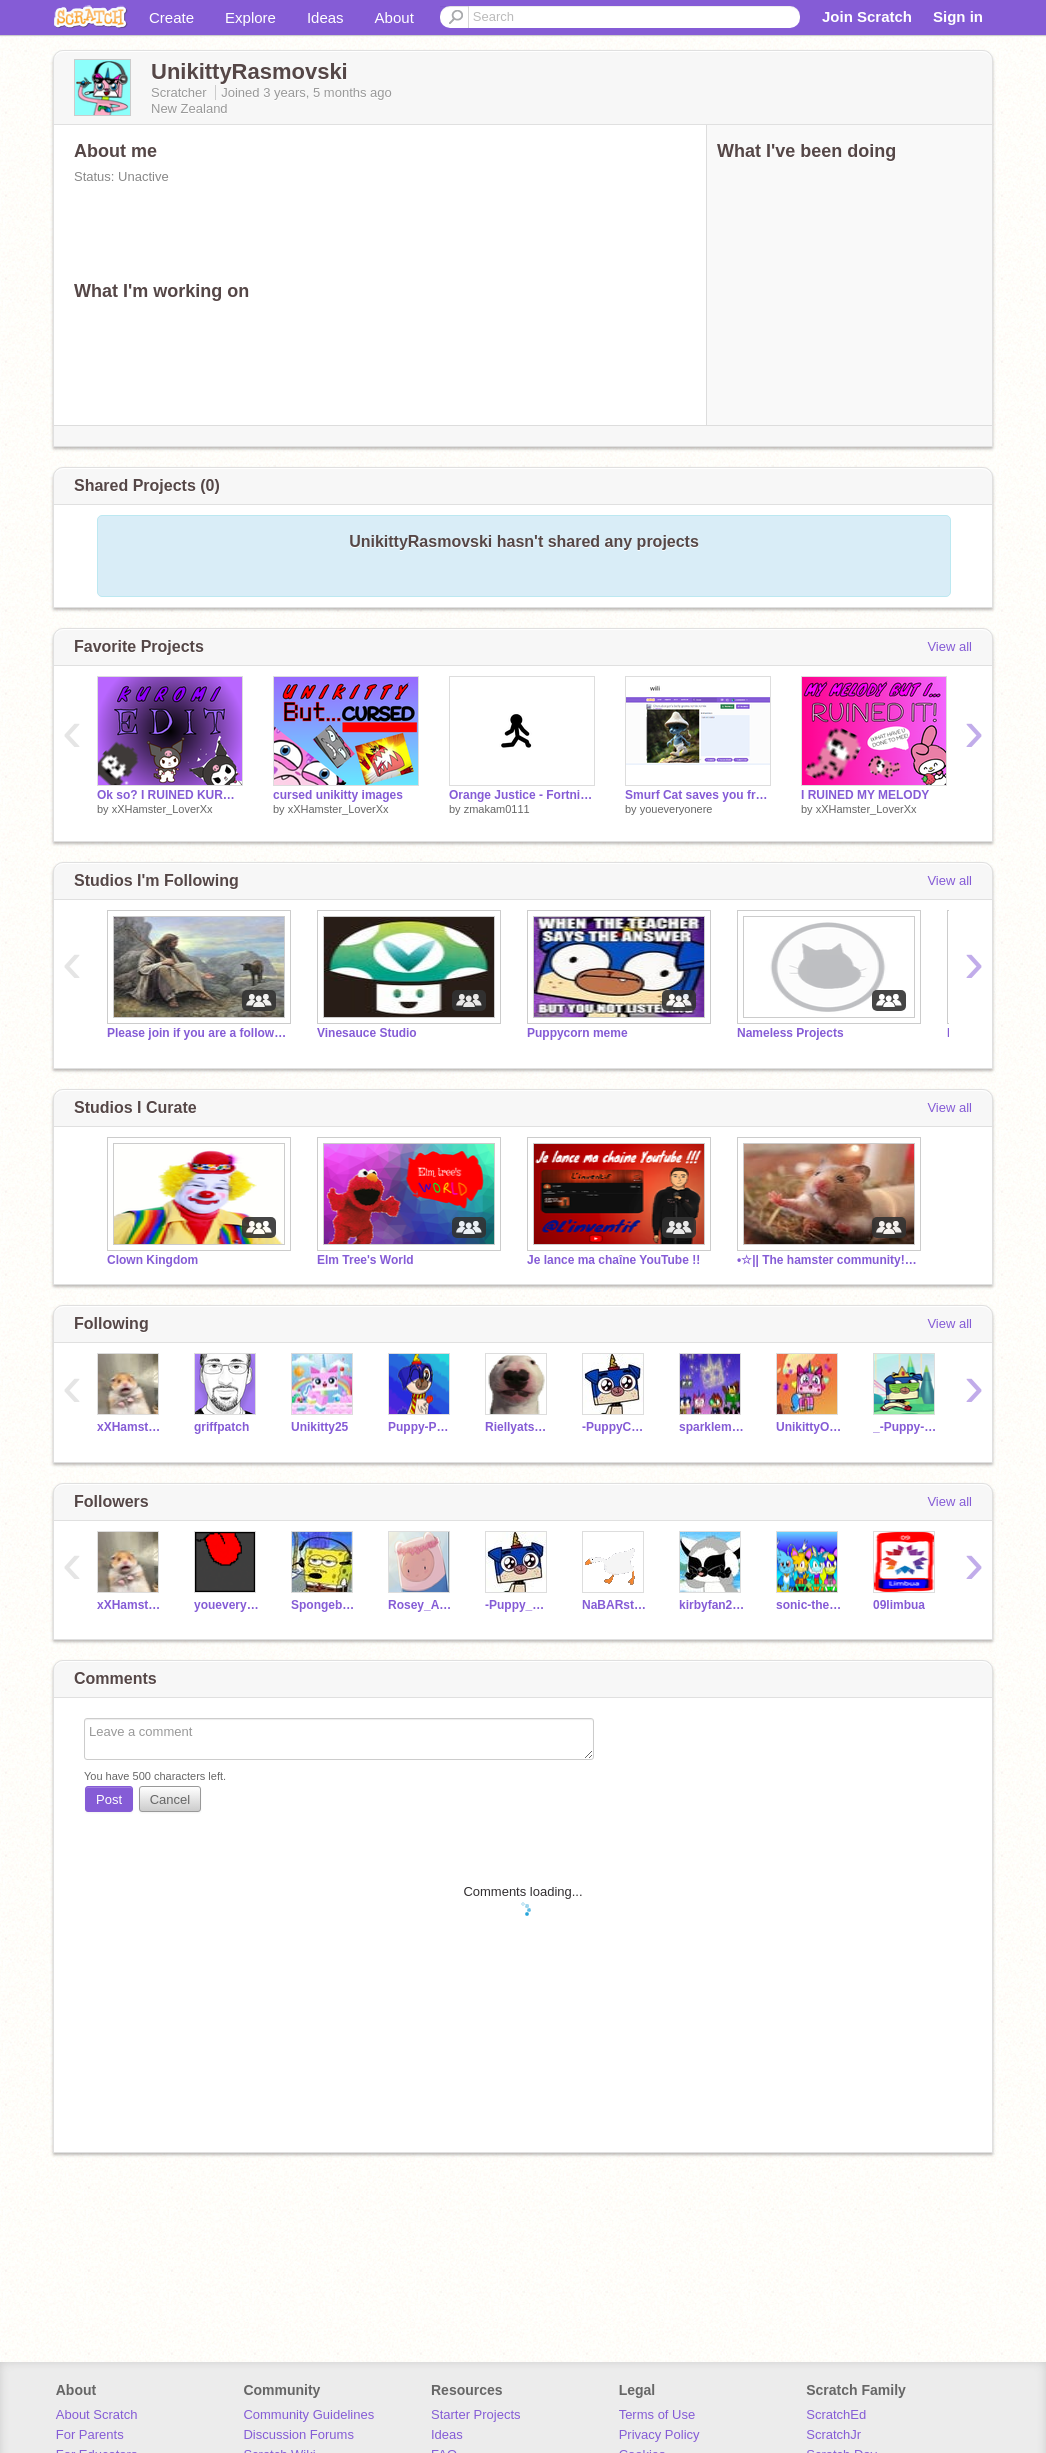 This screenshot has height=2453, width=1046. I want to click on Ok so? I RUINED KUROMI!, so click(170, 795).